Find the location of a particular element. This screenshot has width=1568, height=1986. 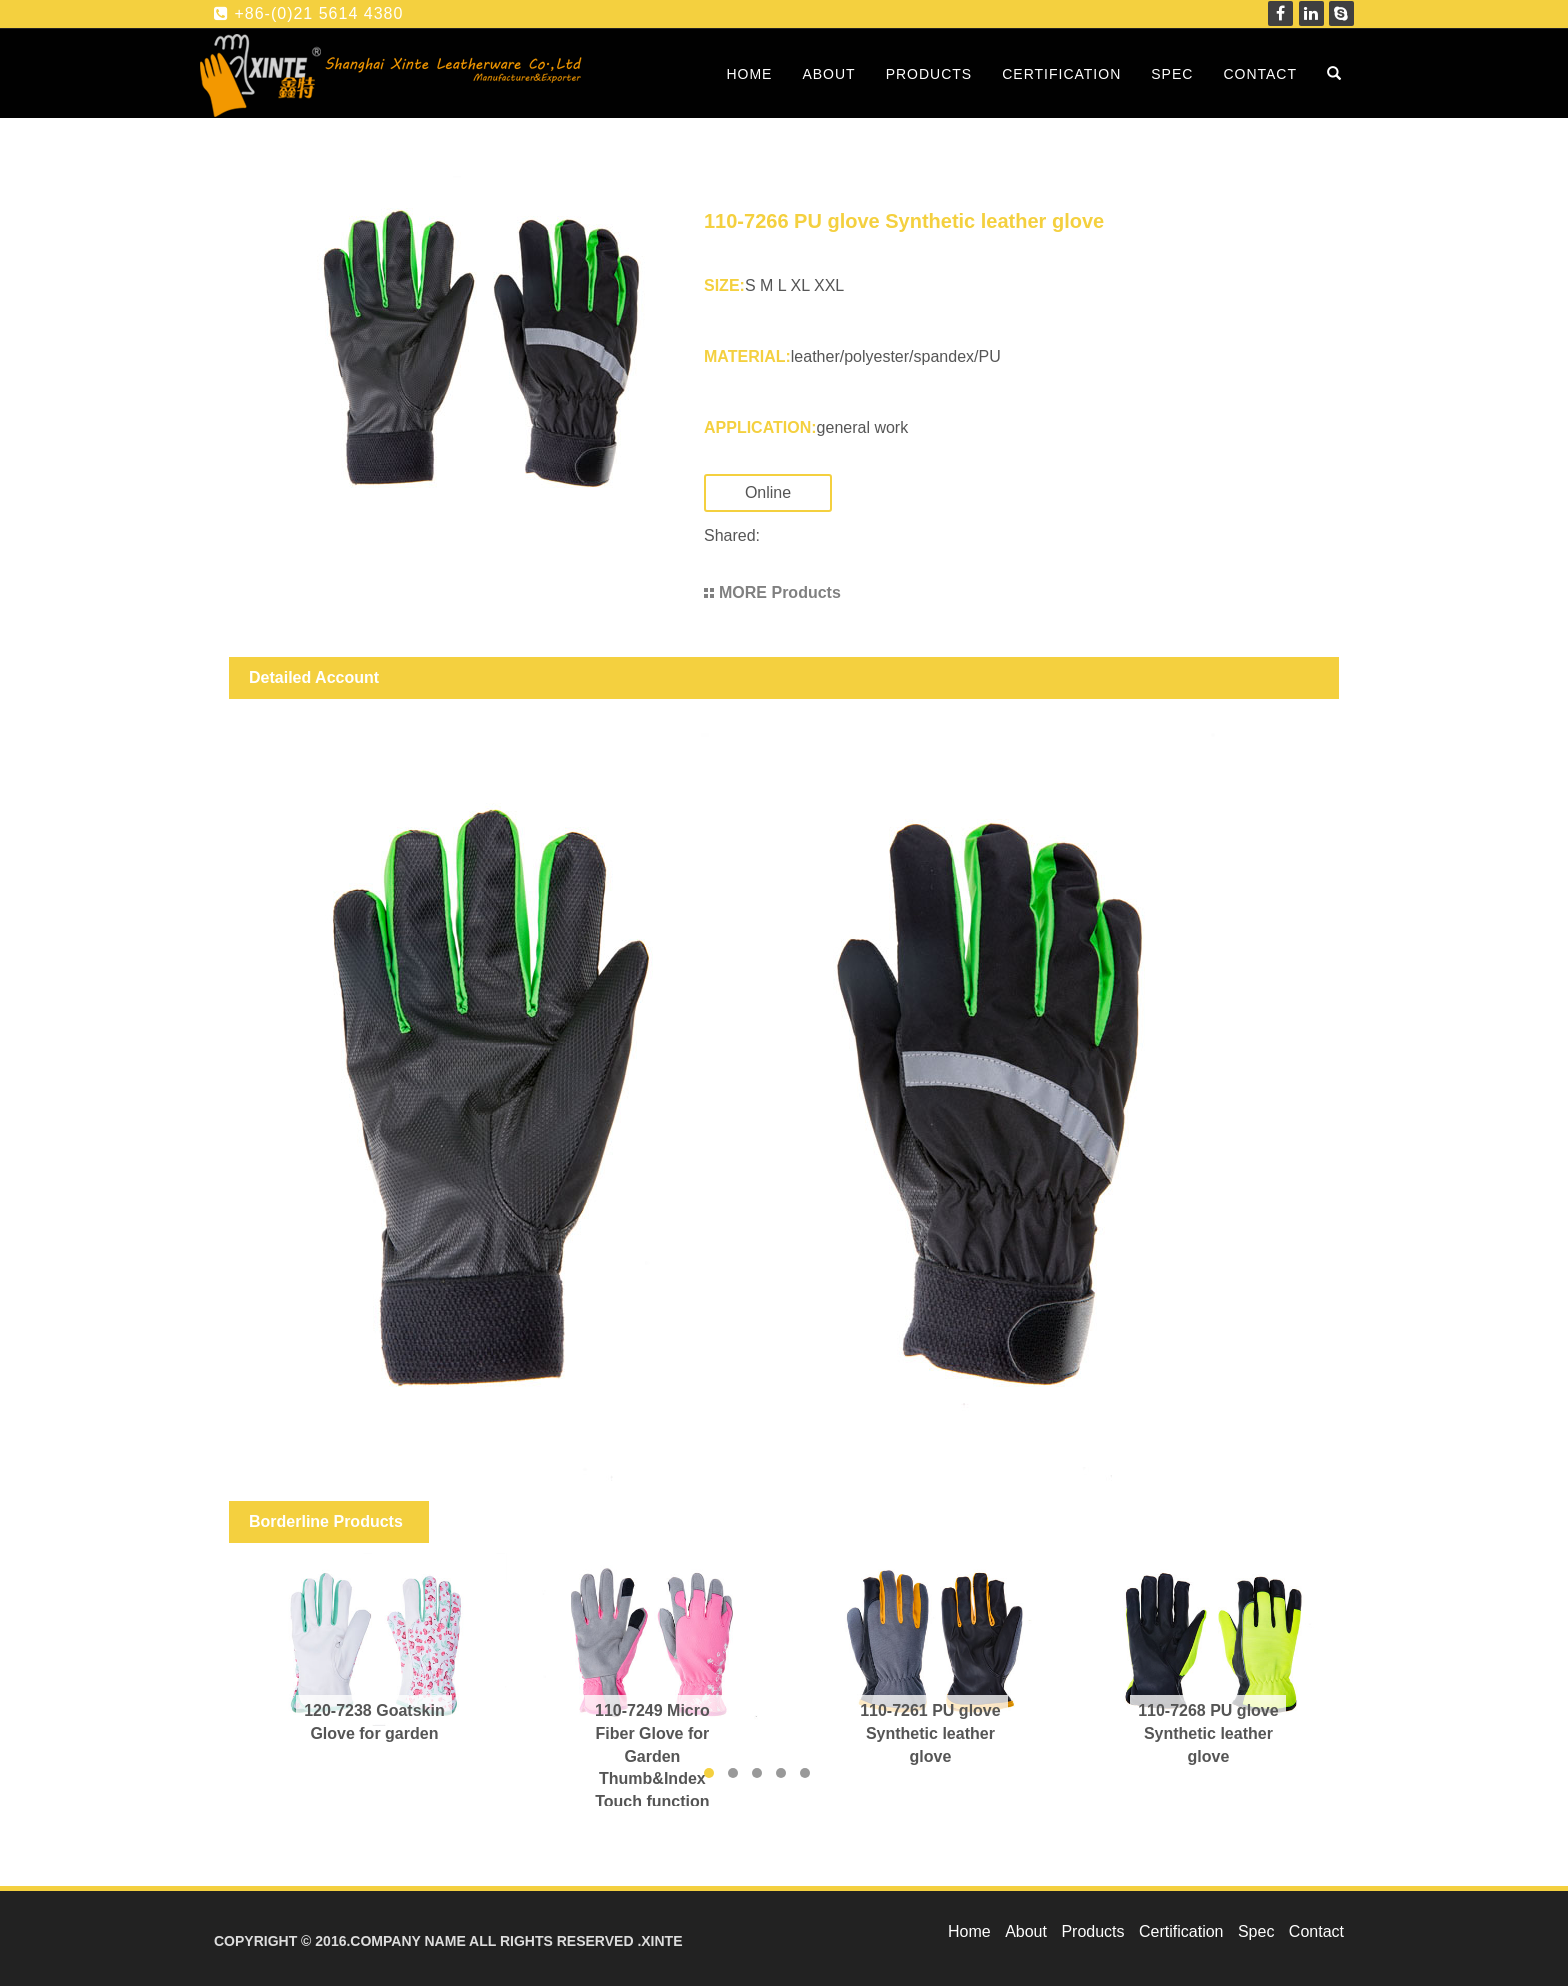

Products is located at coordinates (929, 74).